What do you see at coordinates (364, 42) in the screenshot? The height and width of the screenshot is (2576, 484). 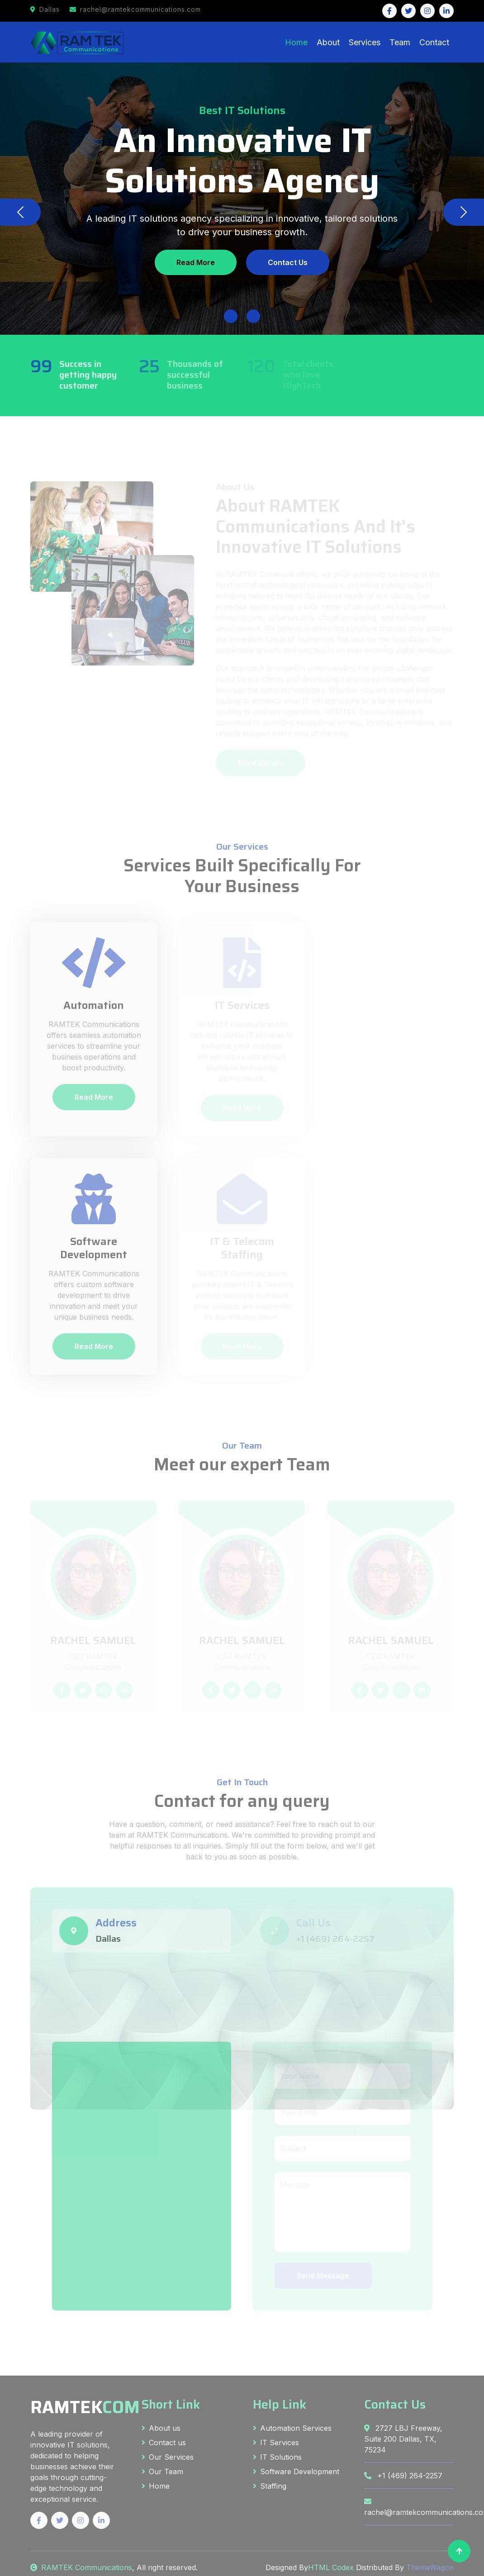 I see `Services` at bounding box center [364, 42].